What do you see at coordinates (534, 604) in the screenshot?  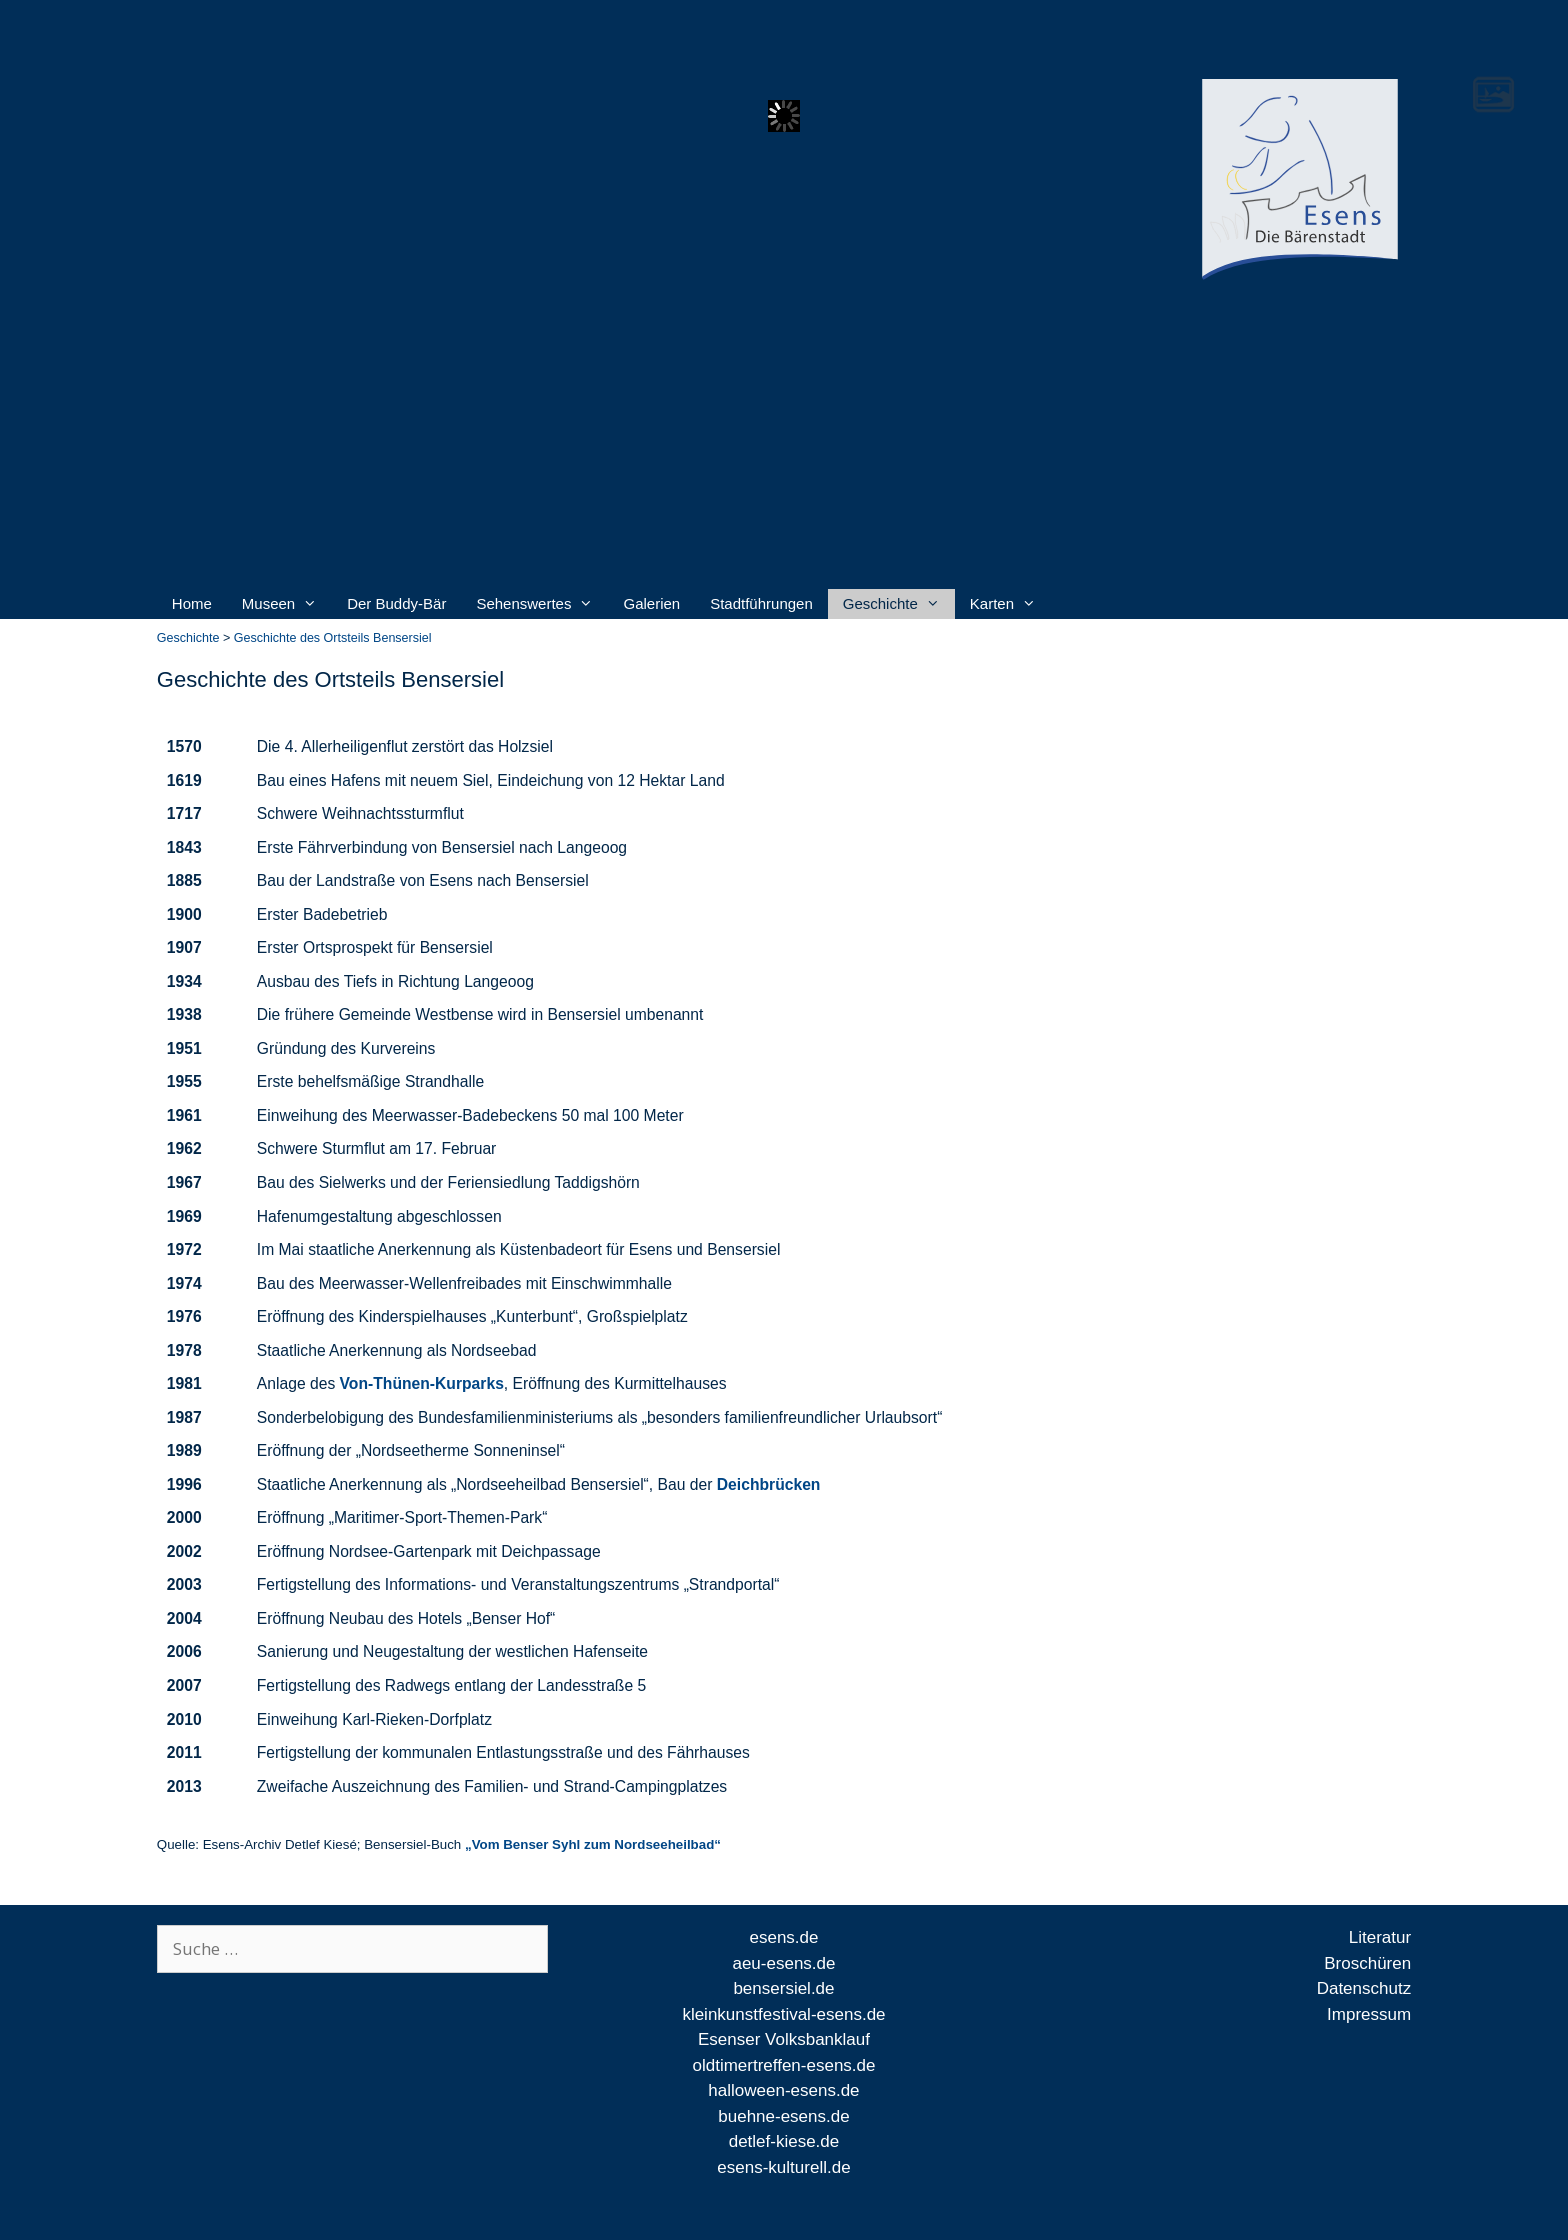 I see `Sehenswertes` at bounding box center [534, 604].